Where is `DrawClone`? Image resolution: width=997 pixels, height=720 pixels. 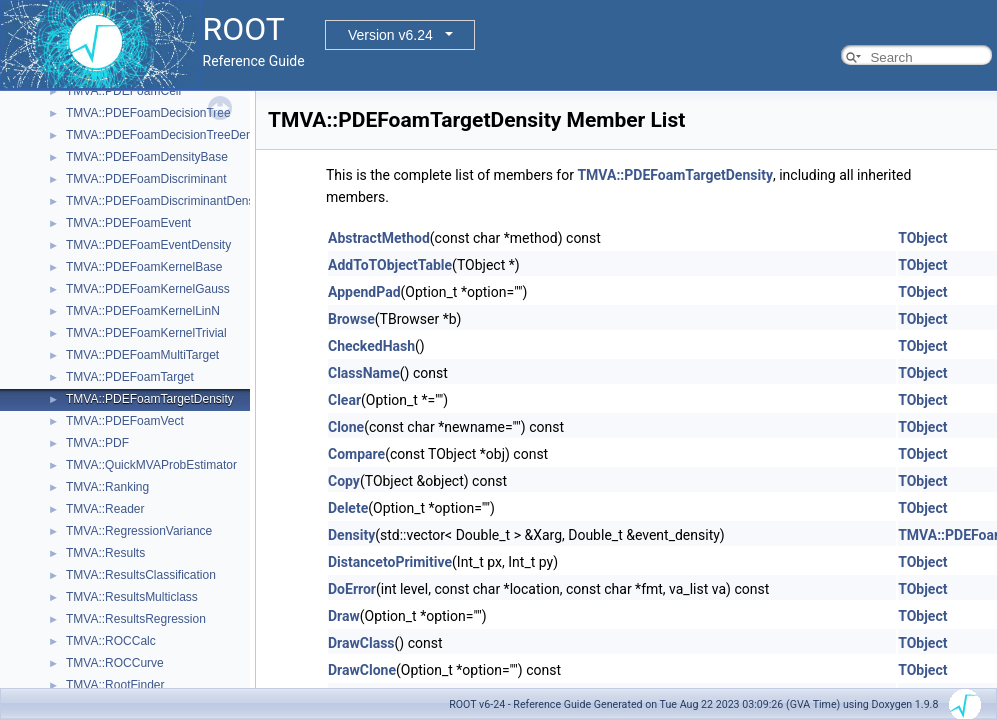
DrawClone is located at coordinates (362, 670).